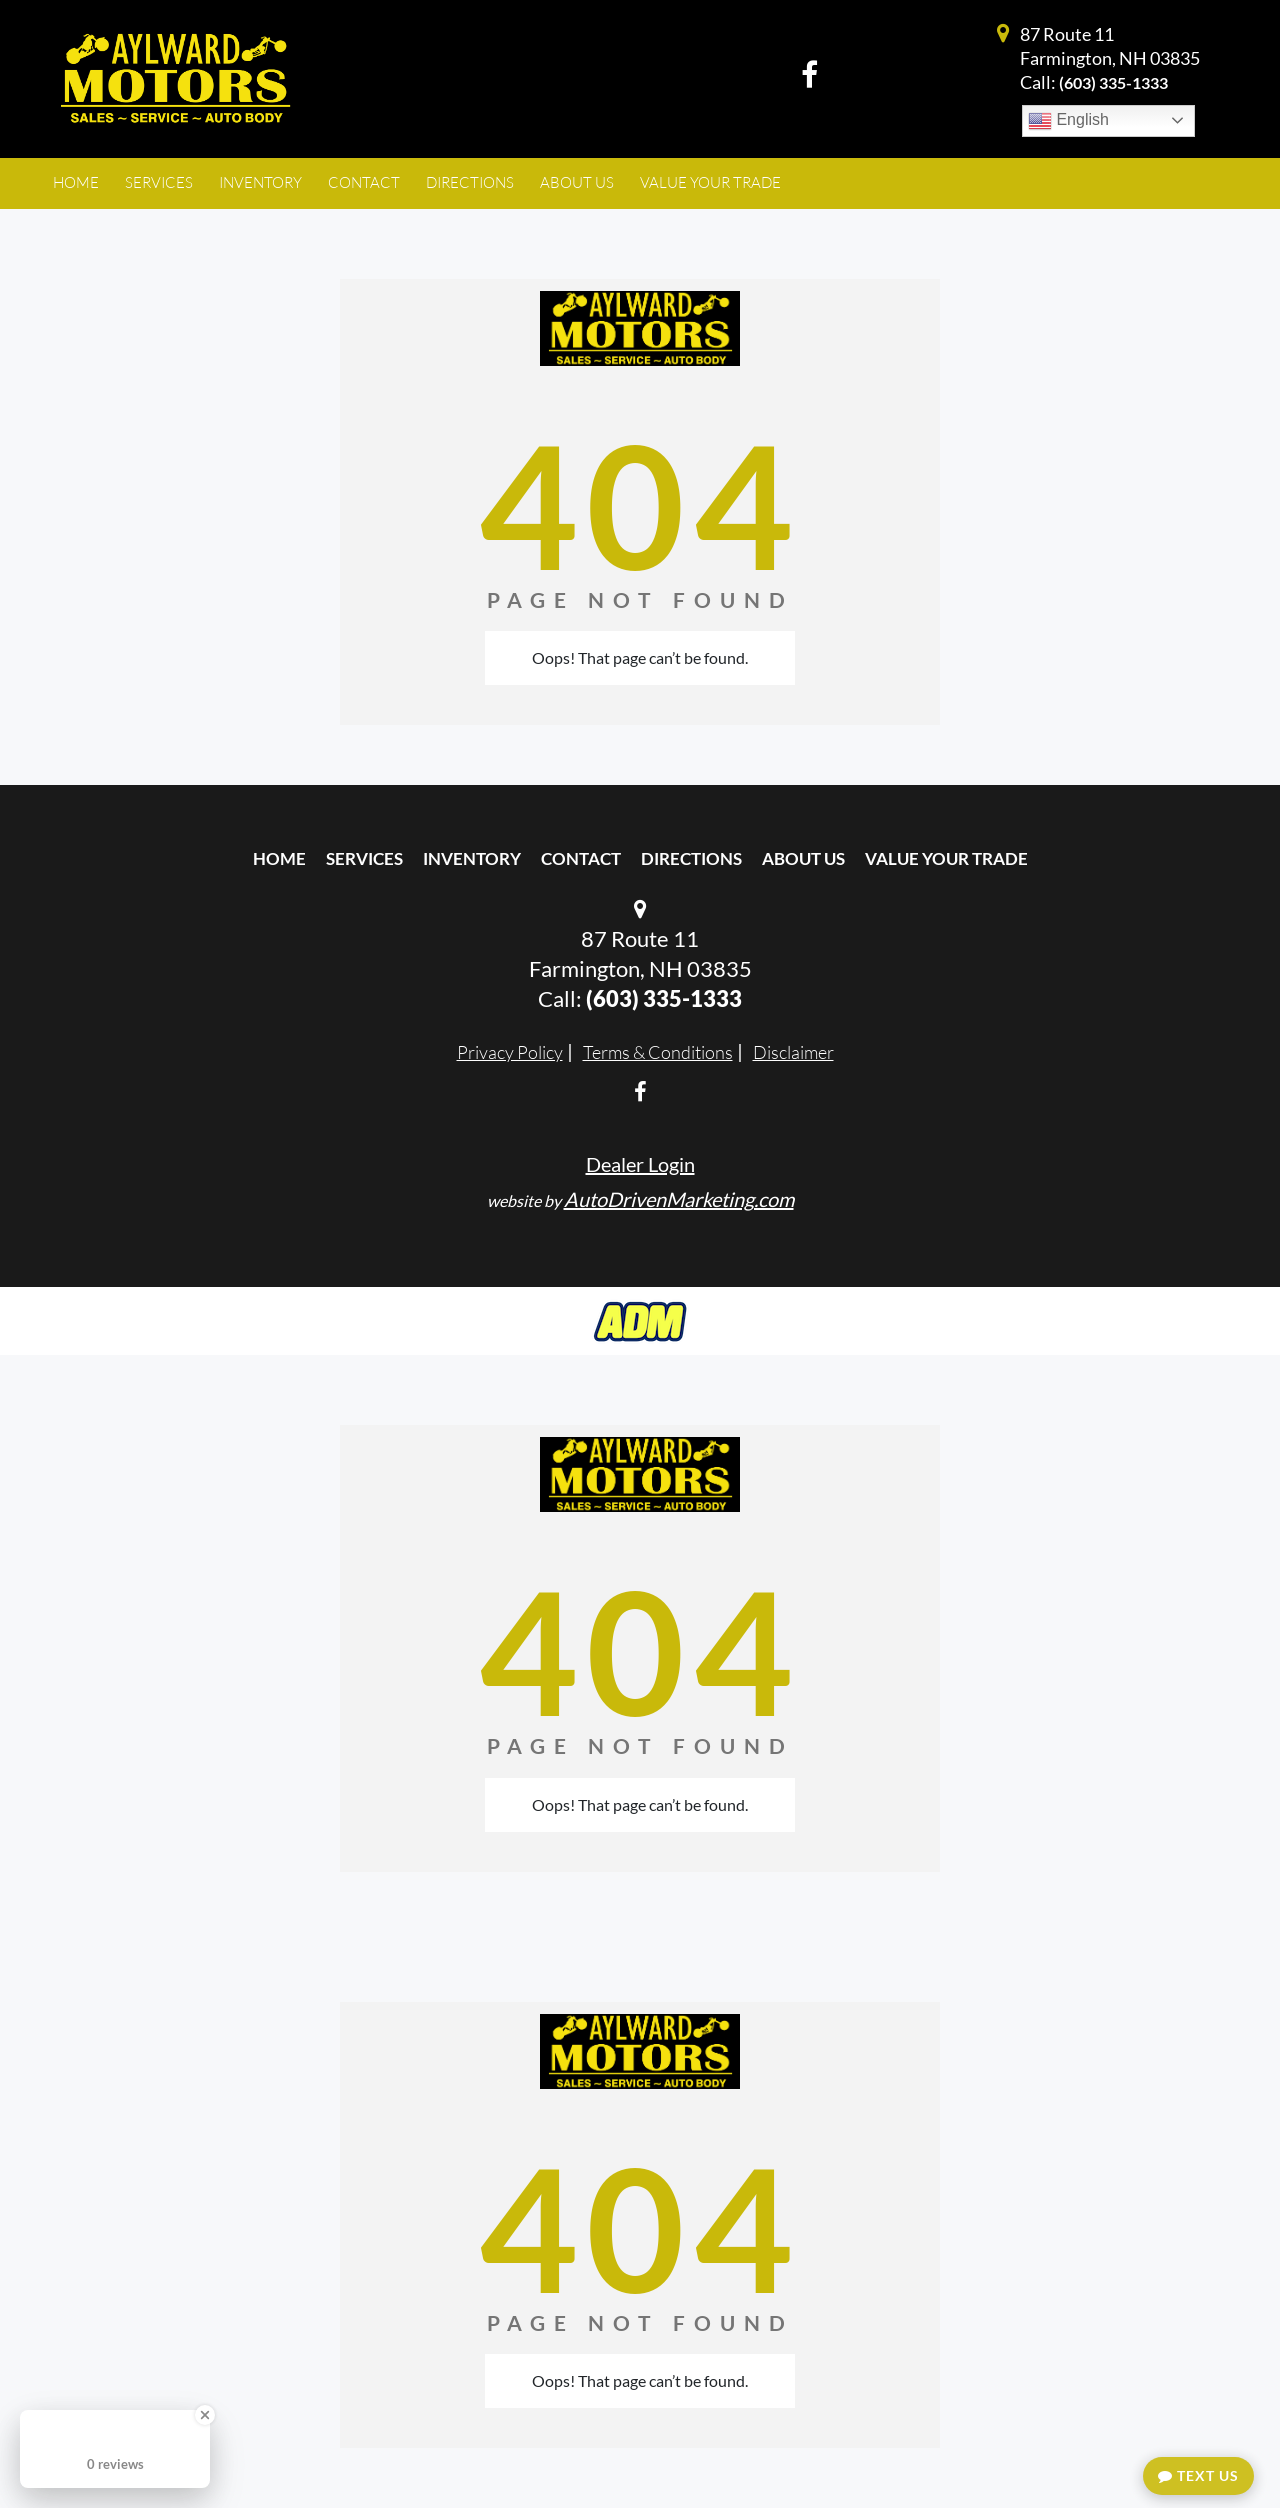 This screenshot has width=1280, height=2508. Describe the element at coordinates (691, 858) in the screenshot. I see `Directions` at that location.